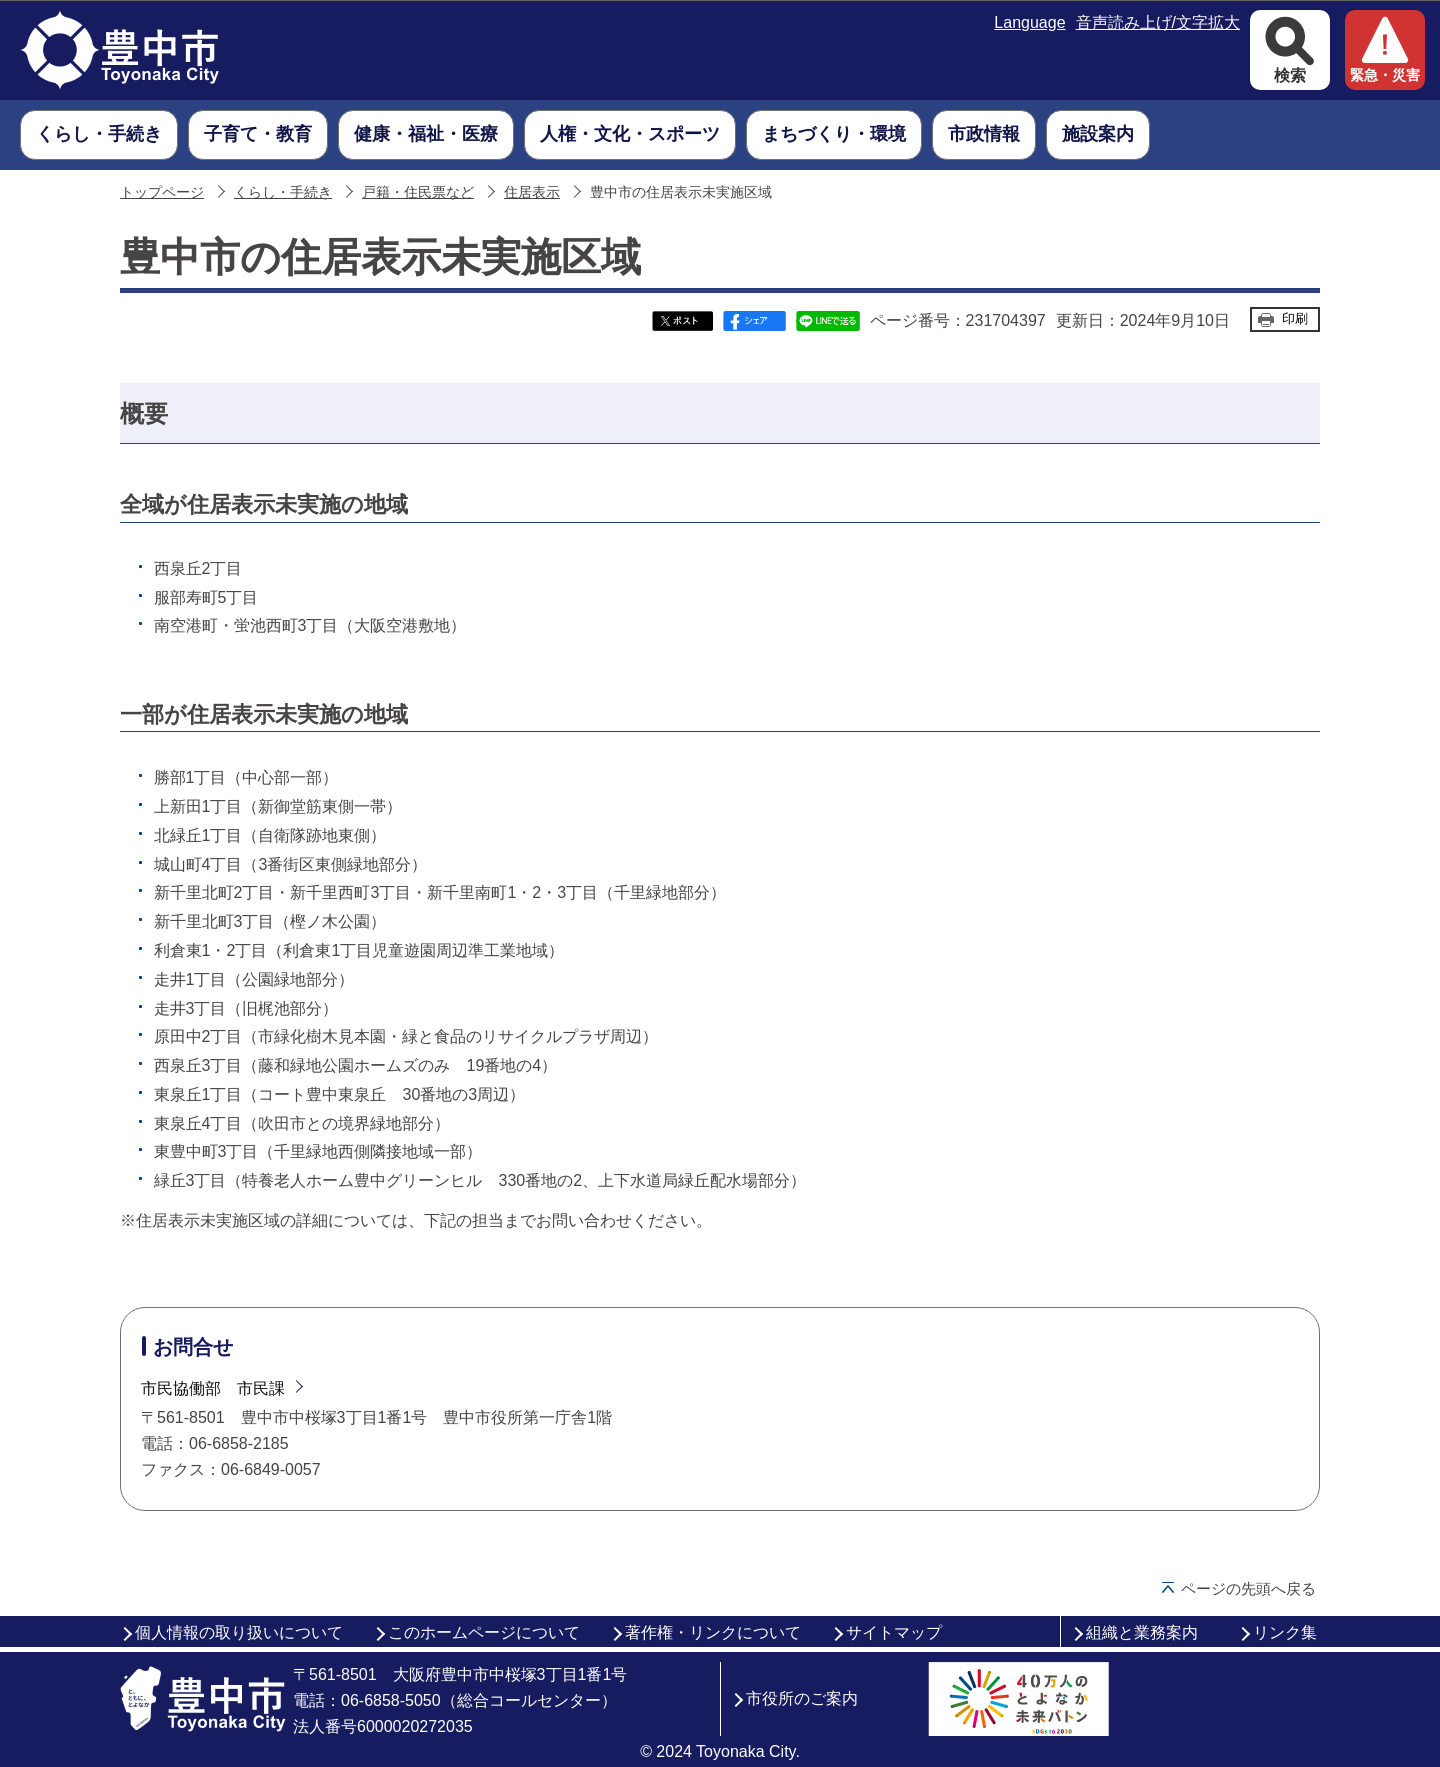 The height and width of the screenshot is (1767, 1440). Describe the element at coordinates (239, 1632) in the screenshot. I see `個人情報の取り扱いについて` at that location.